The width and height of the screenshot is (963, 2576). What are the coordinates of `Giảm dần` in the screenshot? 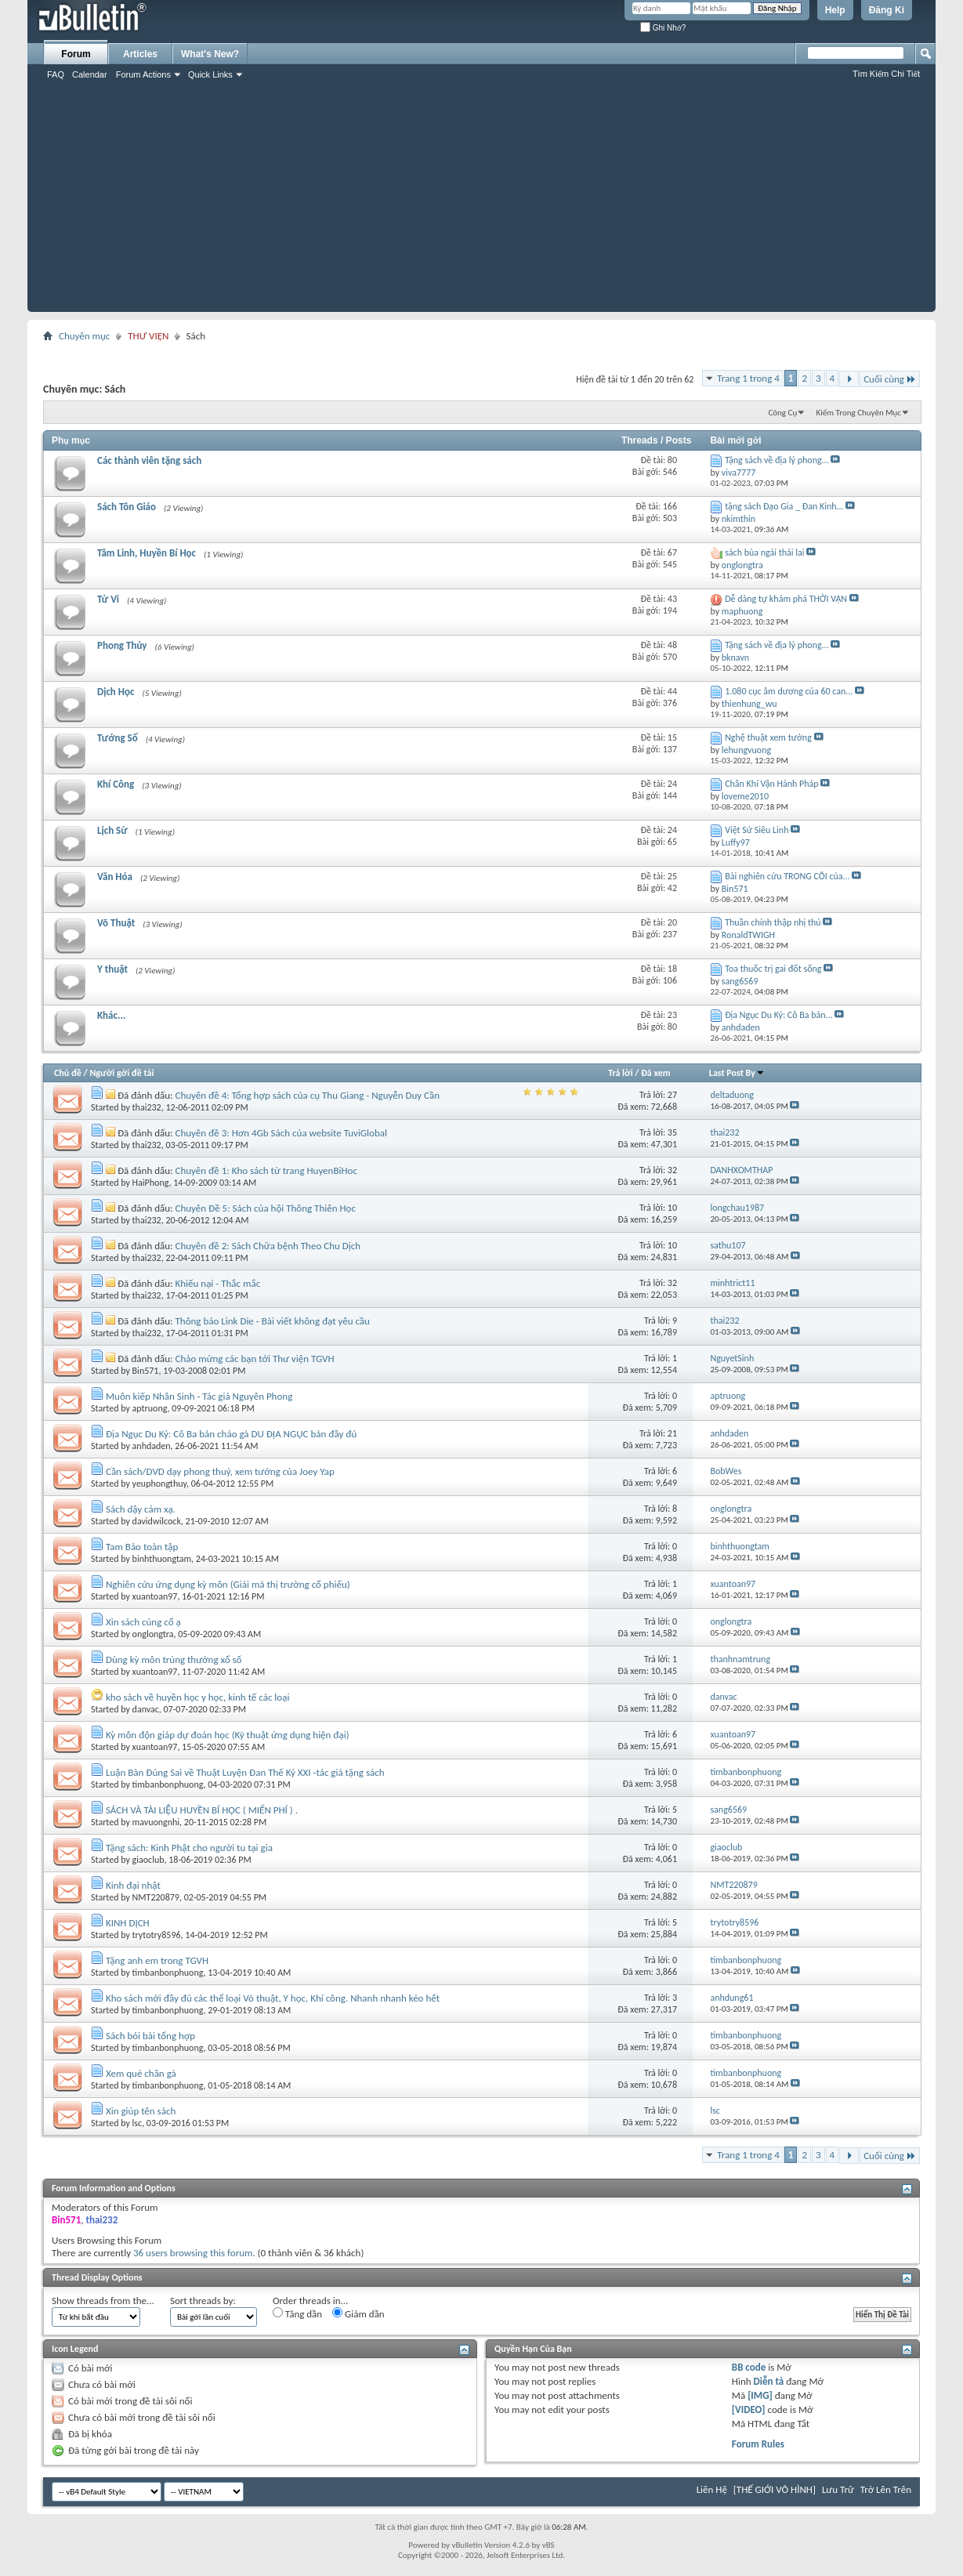 It's located at (358, 2313).